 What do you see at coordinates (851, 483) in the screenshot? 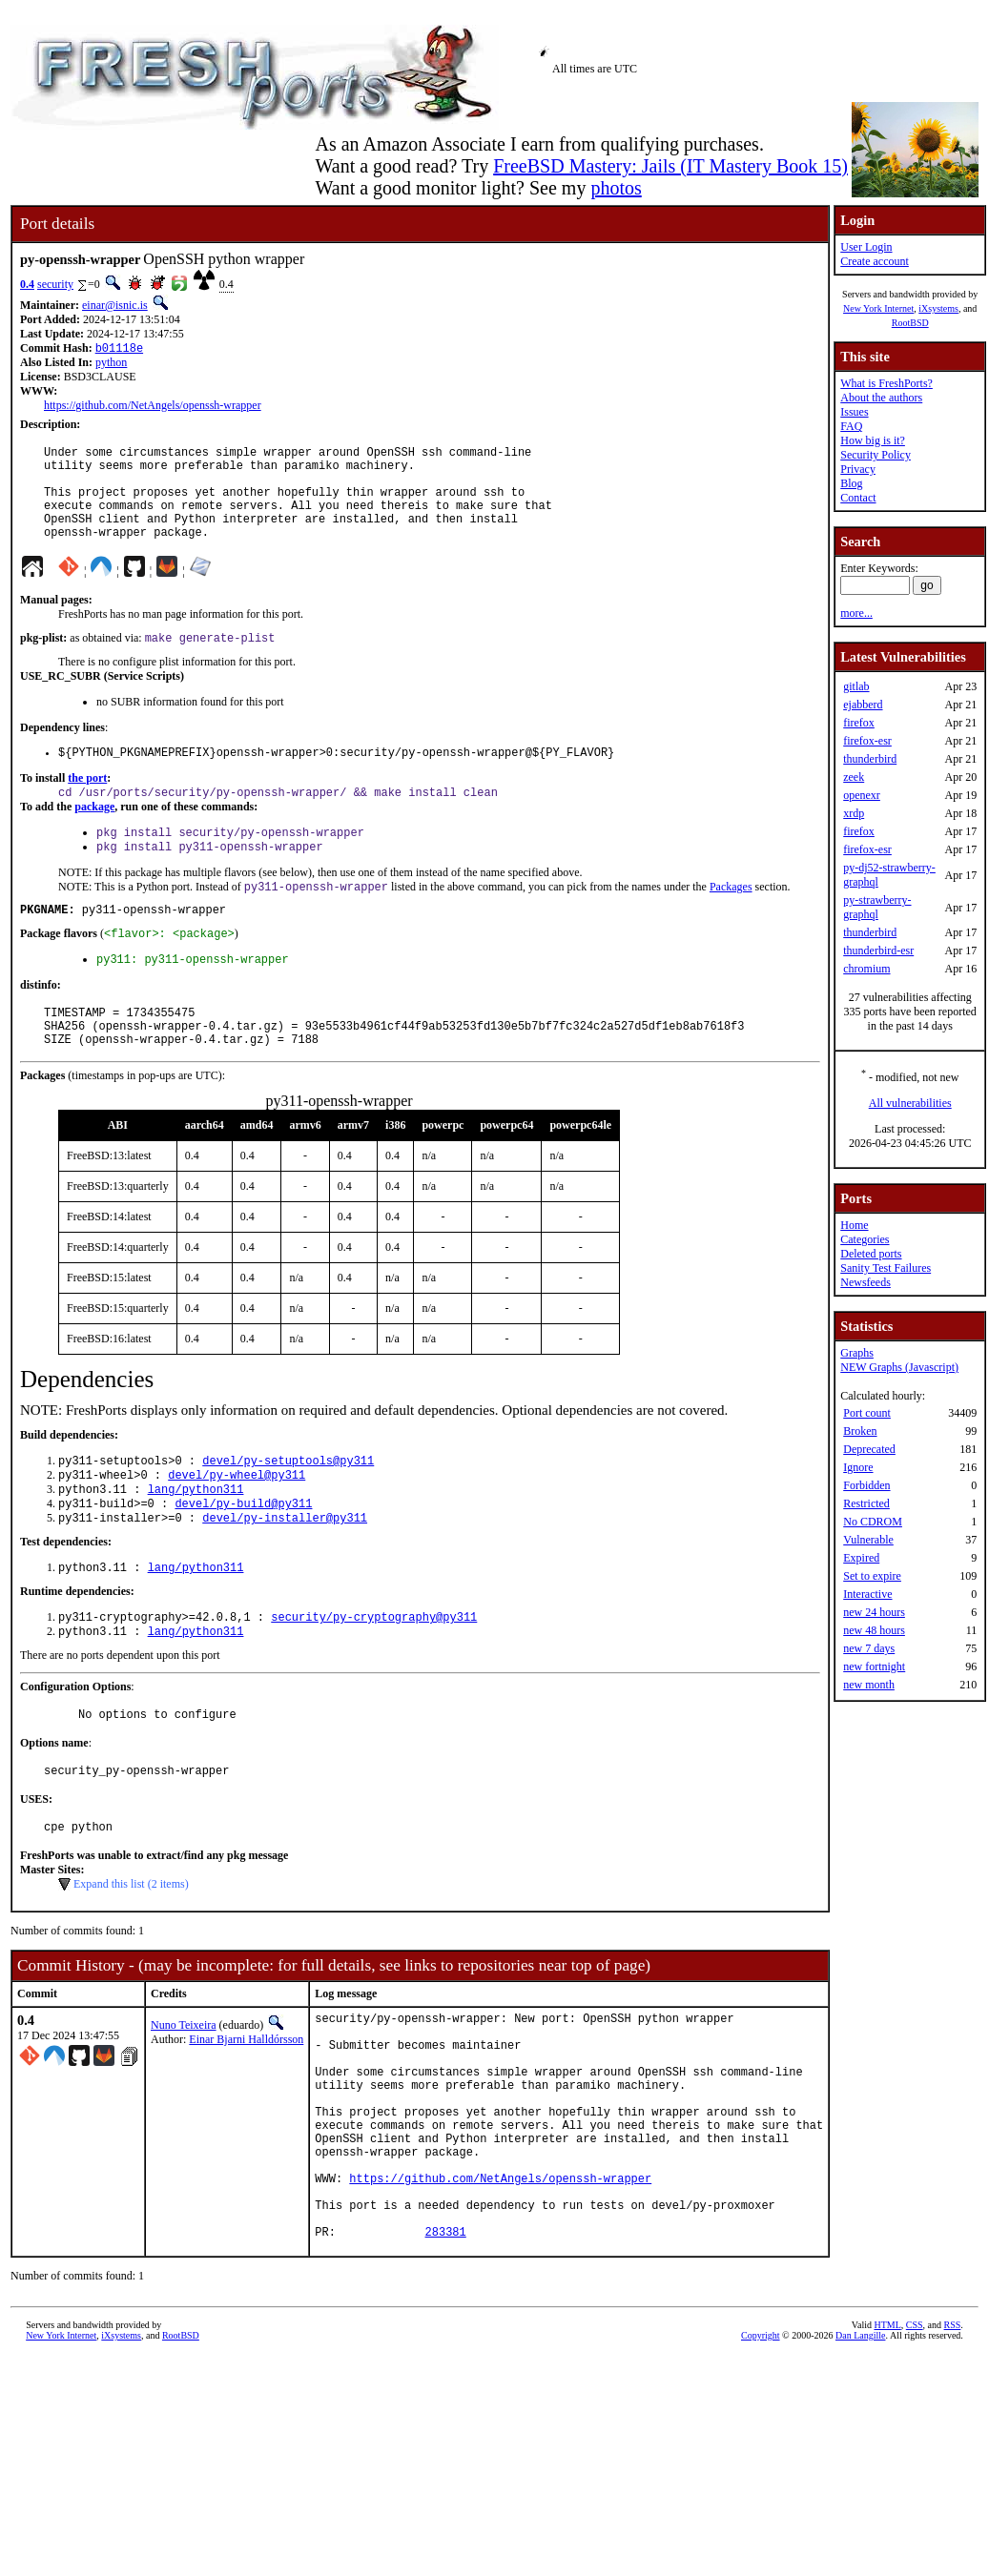
I see `Blog` at bounding box center [851, 483].